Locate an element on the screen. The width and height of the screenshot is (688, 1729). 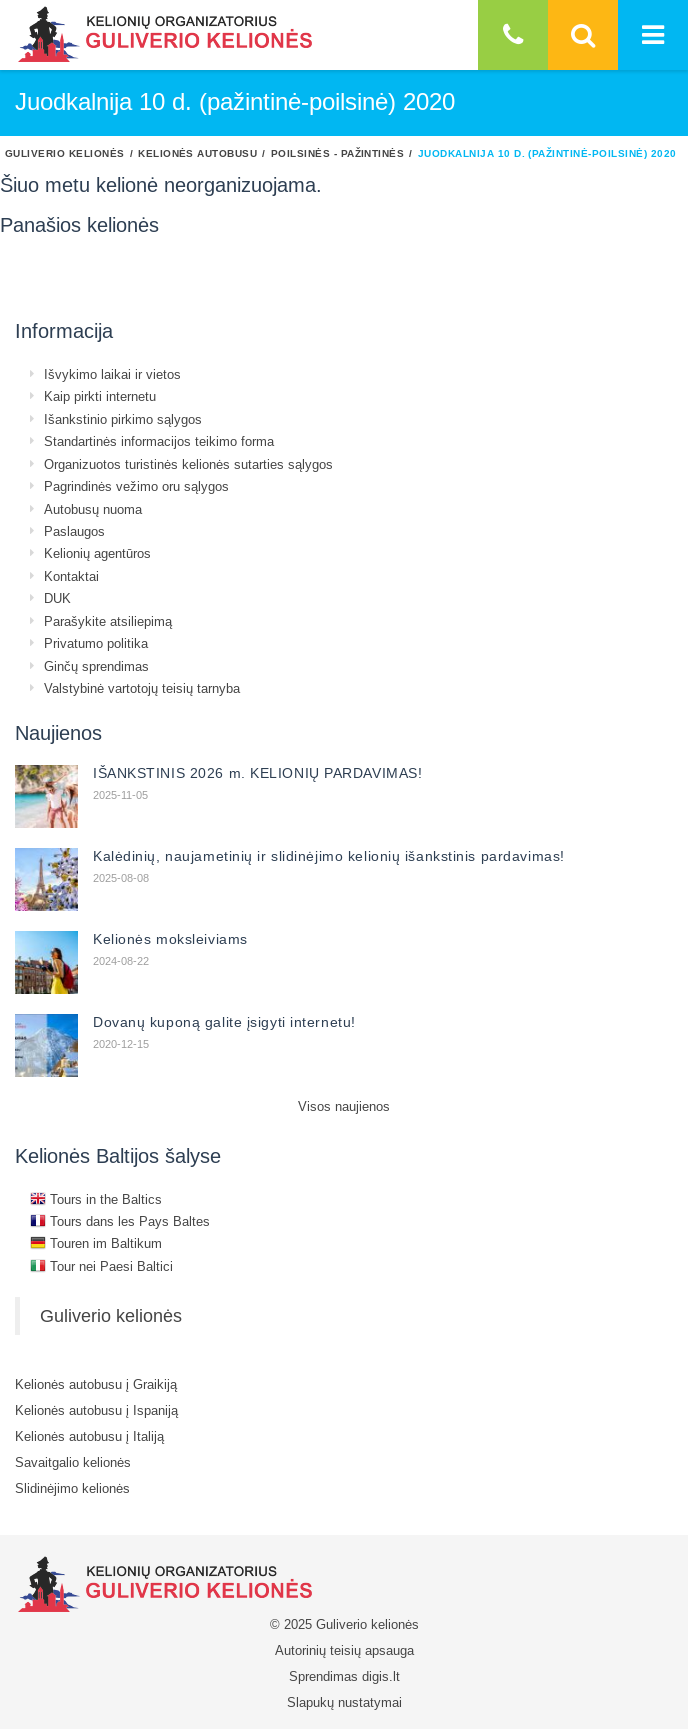
Organizuotos turistinės kelionės sutarties sąlygos is located at coordinates (188, 464).